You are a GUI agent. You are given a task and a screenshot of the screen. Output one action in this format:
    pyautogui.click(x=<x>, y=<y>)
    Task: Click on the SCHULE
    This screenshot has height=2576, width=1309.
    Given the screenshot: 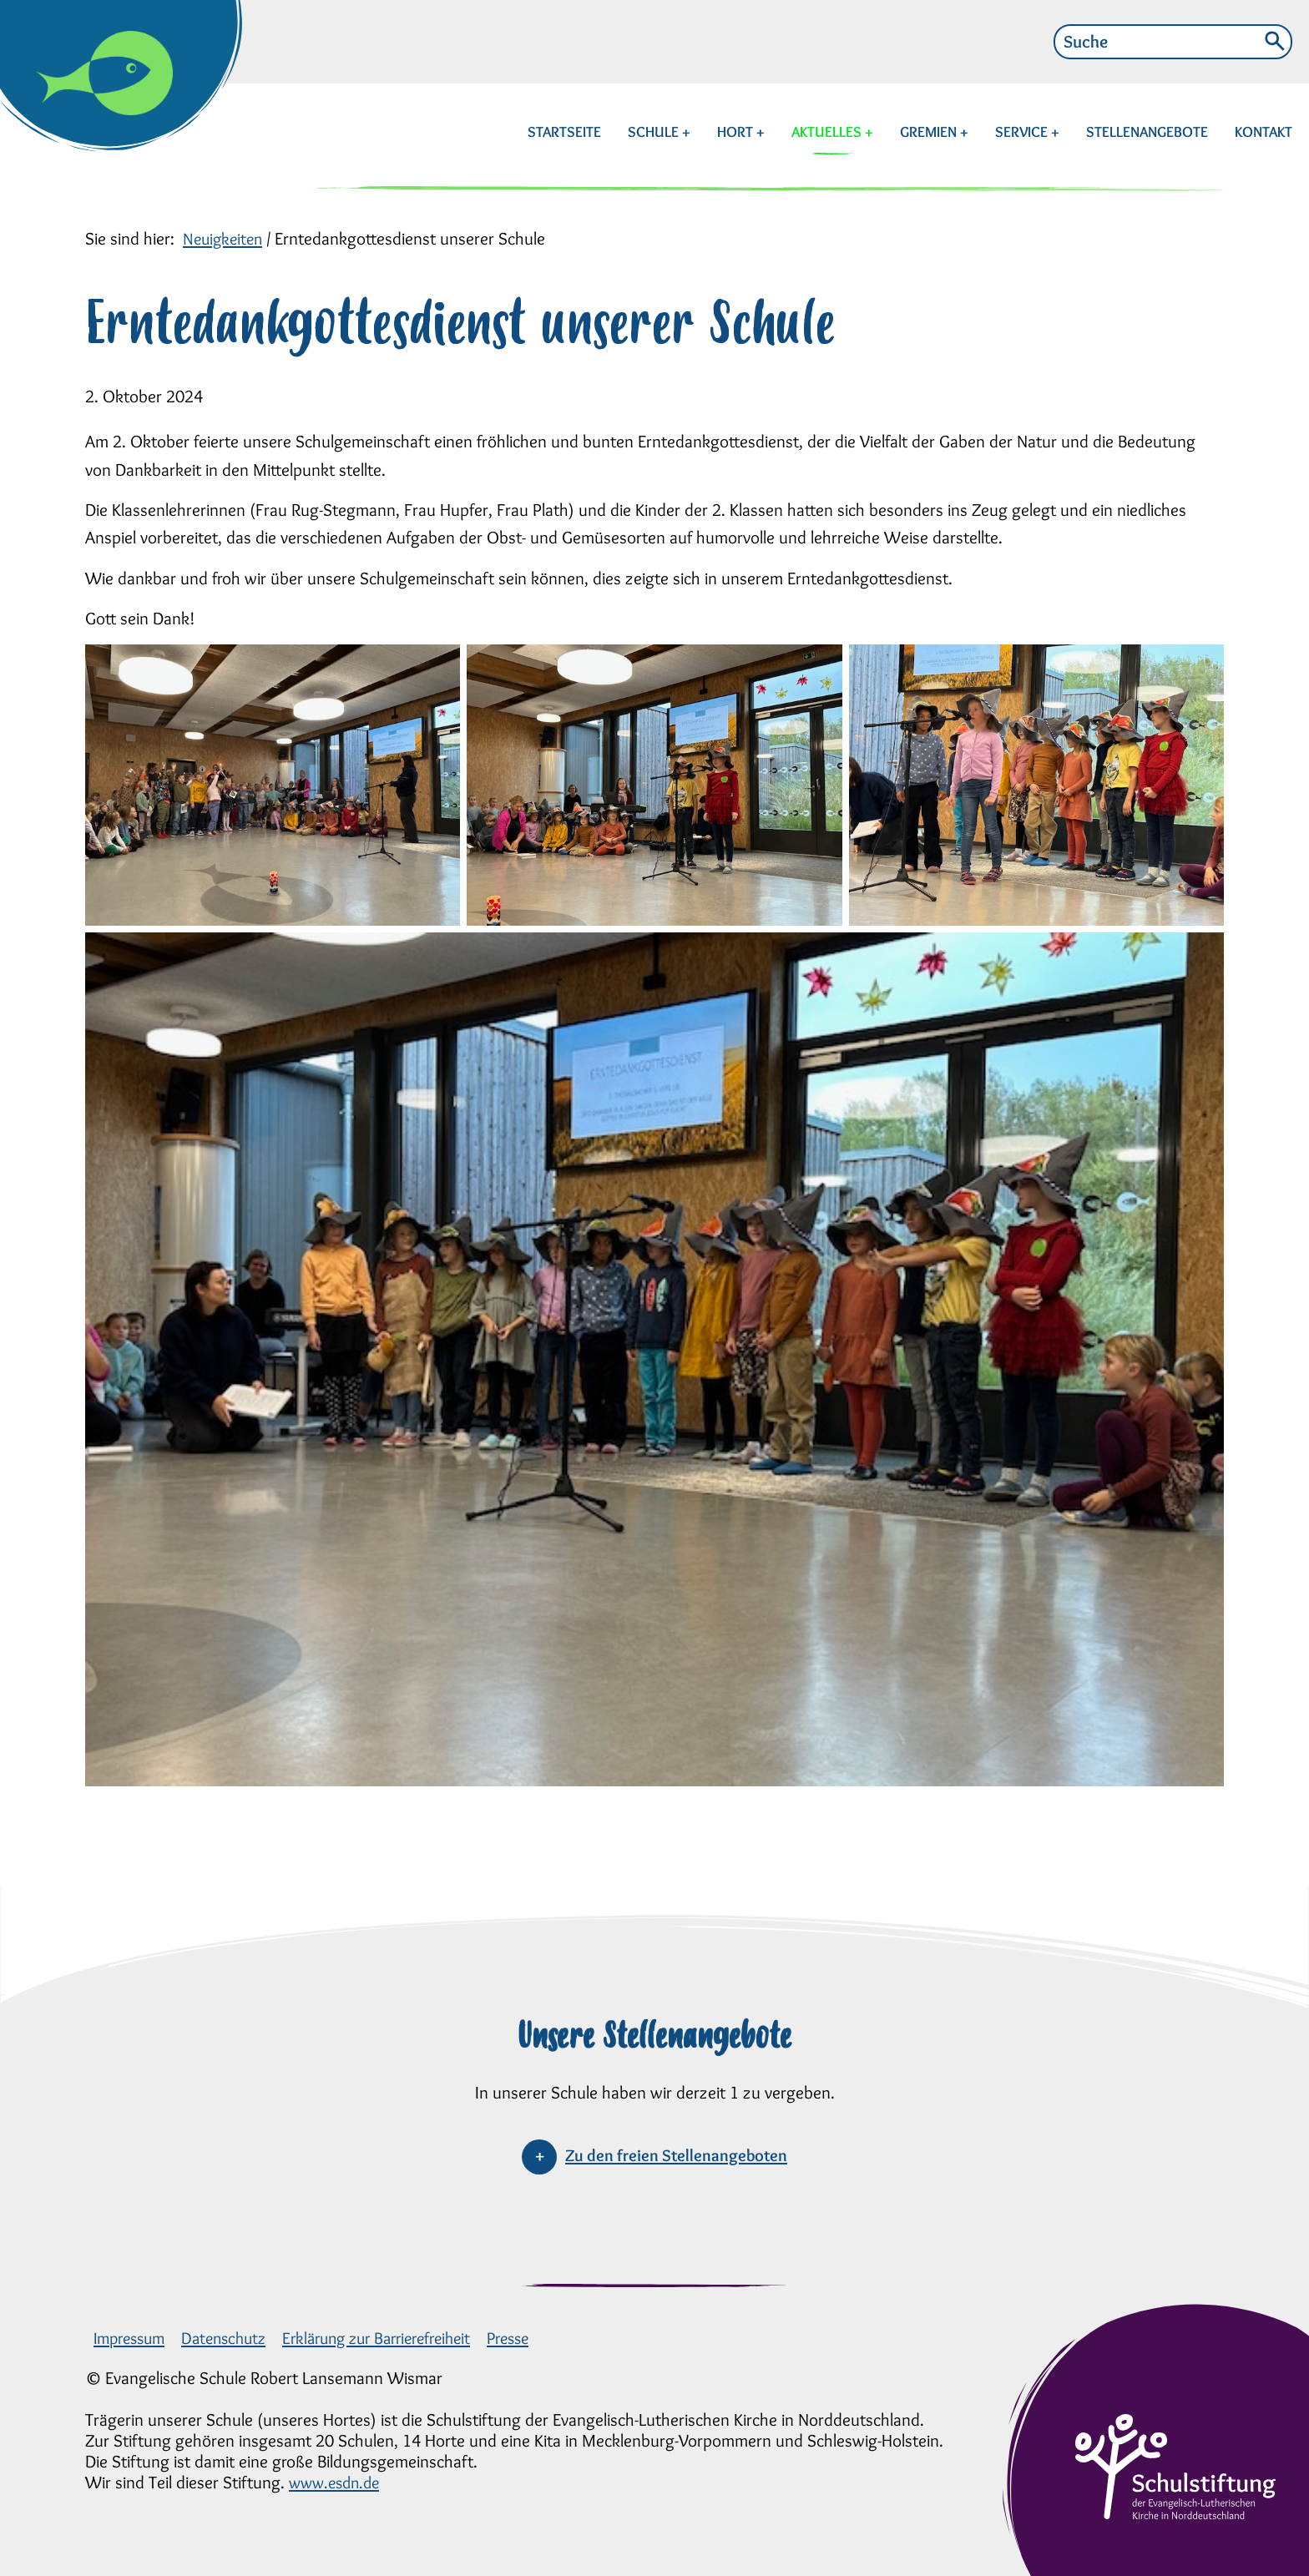 What is the action you would take?
    pyautogui.click(x=655, y=132)
    